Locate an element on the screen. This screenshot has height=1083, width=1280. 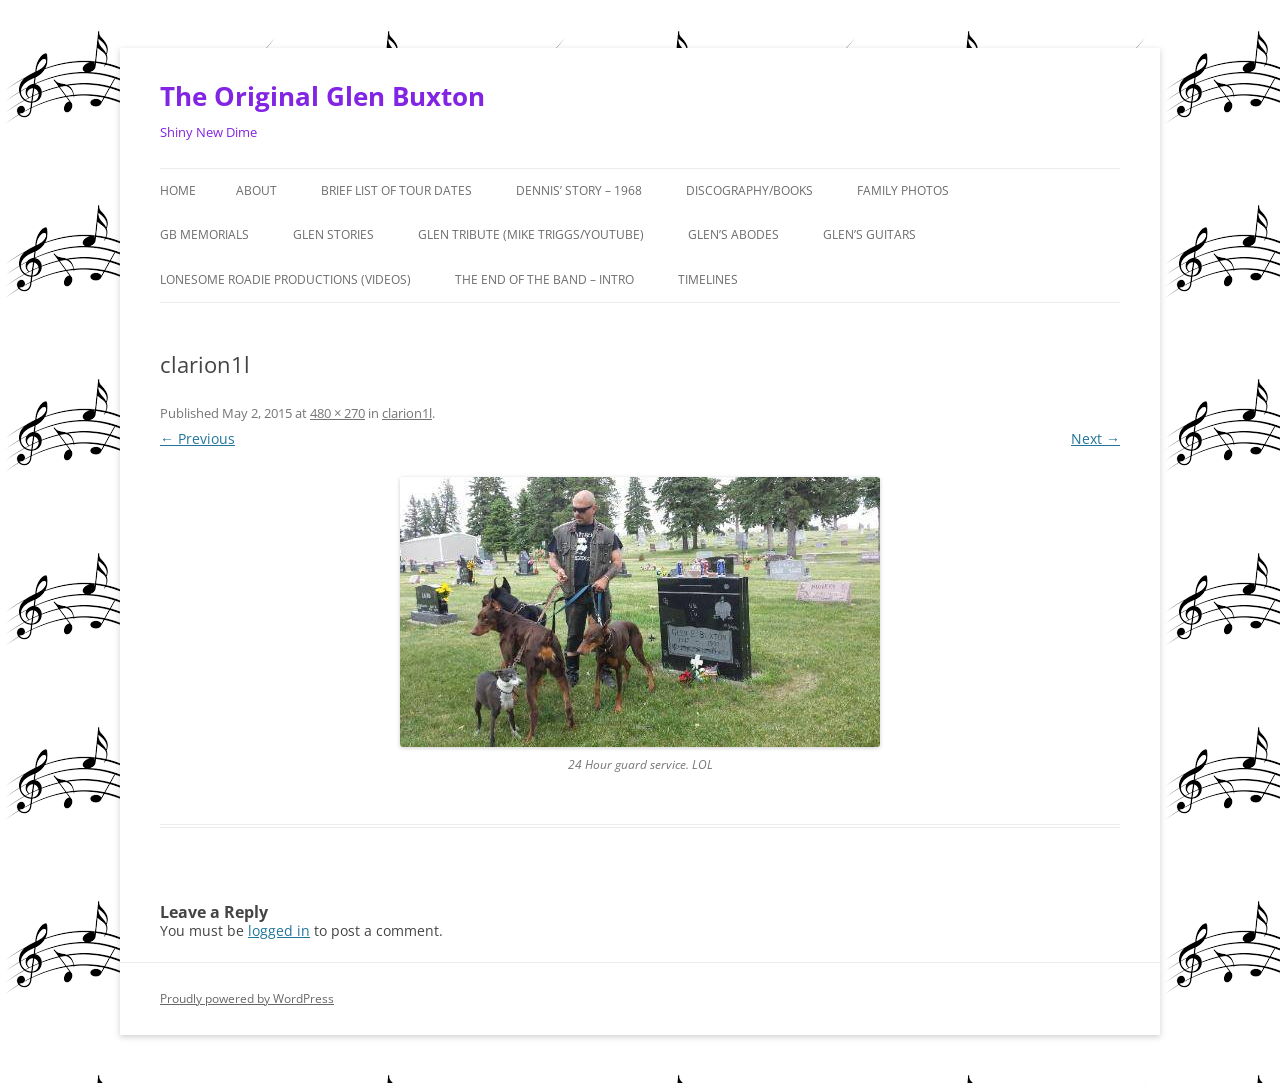
← Previous is located at coordinates (197, 438).